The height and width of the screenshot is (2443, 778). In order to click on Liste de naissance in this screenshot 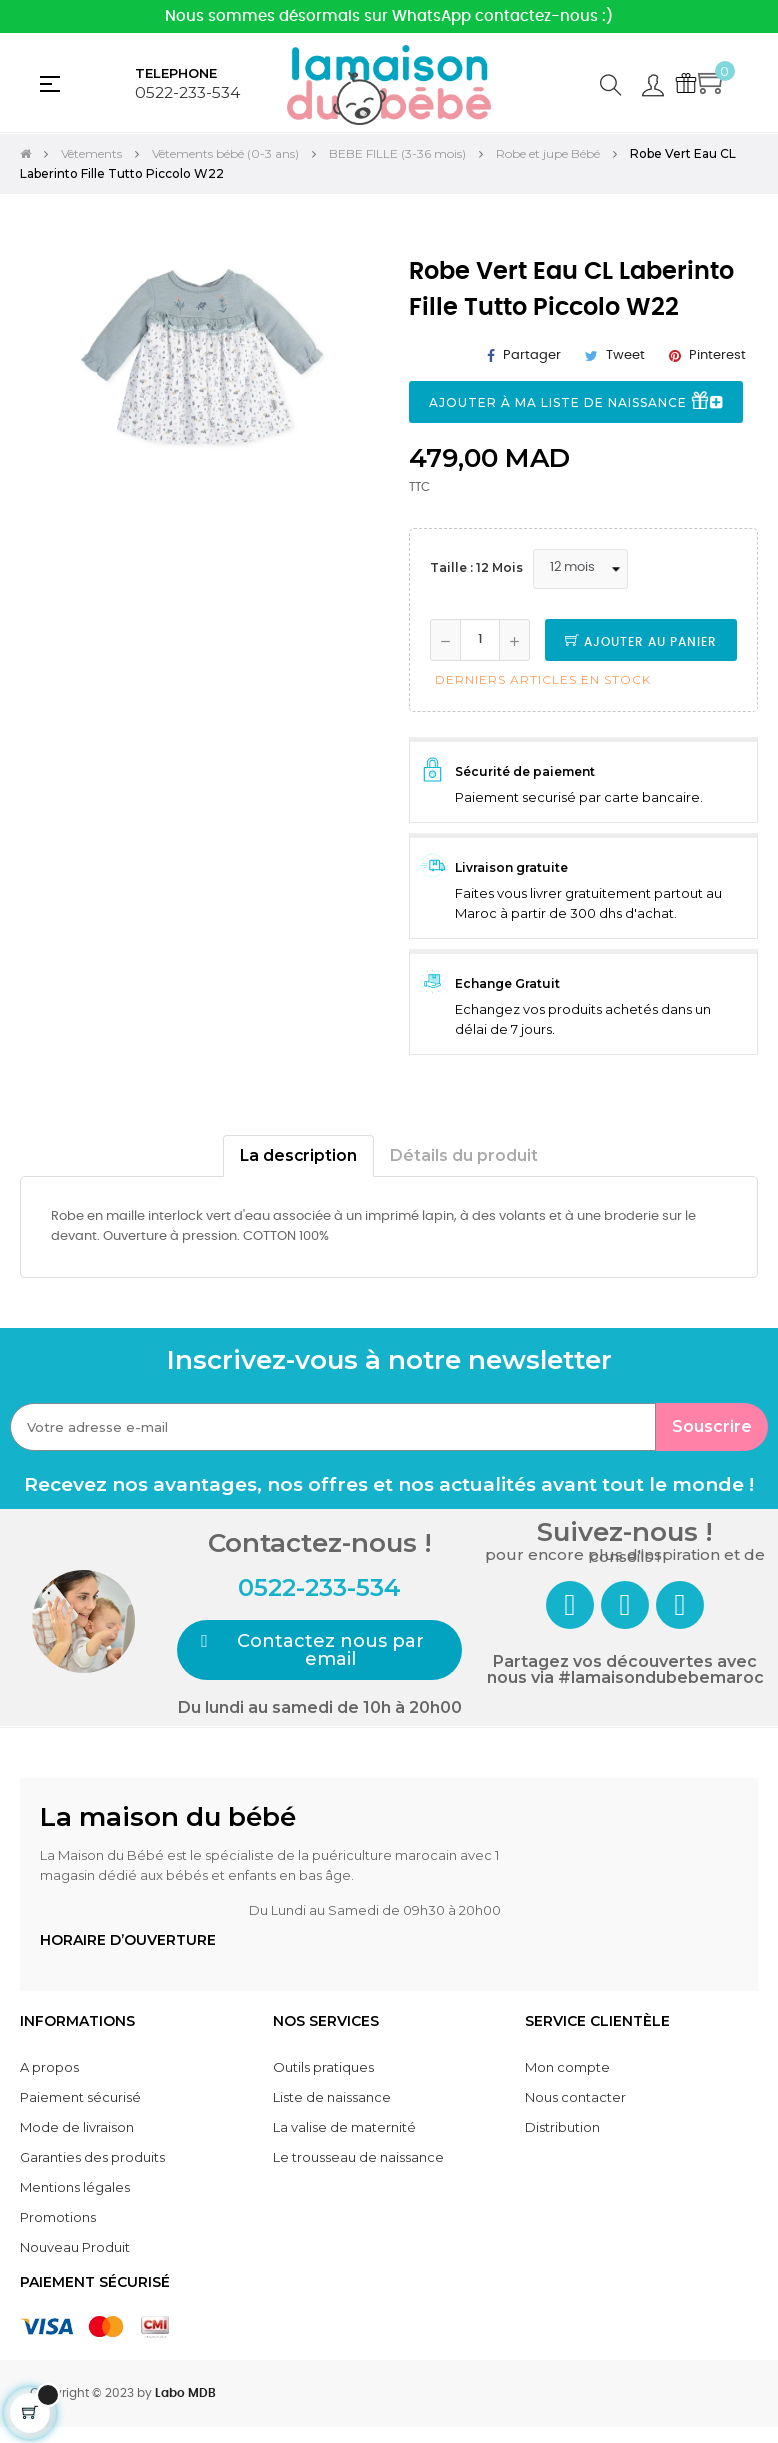, I will do `click(332, 2097)`.